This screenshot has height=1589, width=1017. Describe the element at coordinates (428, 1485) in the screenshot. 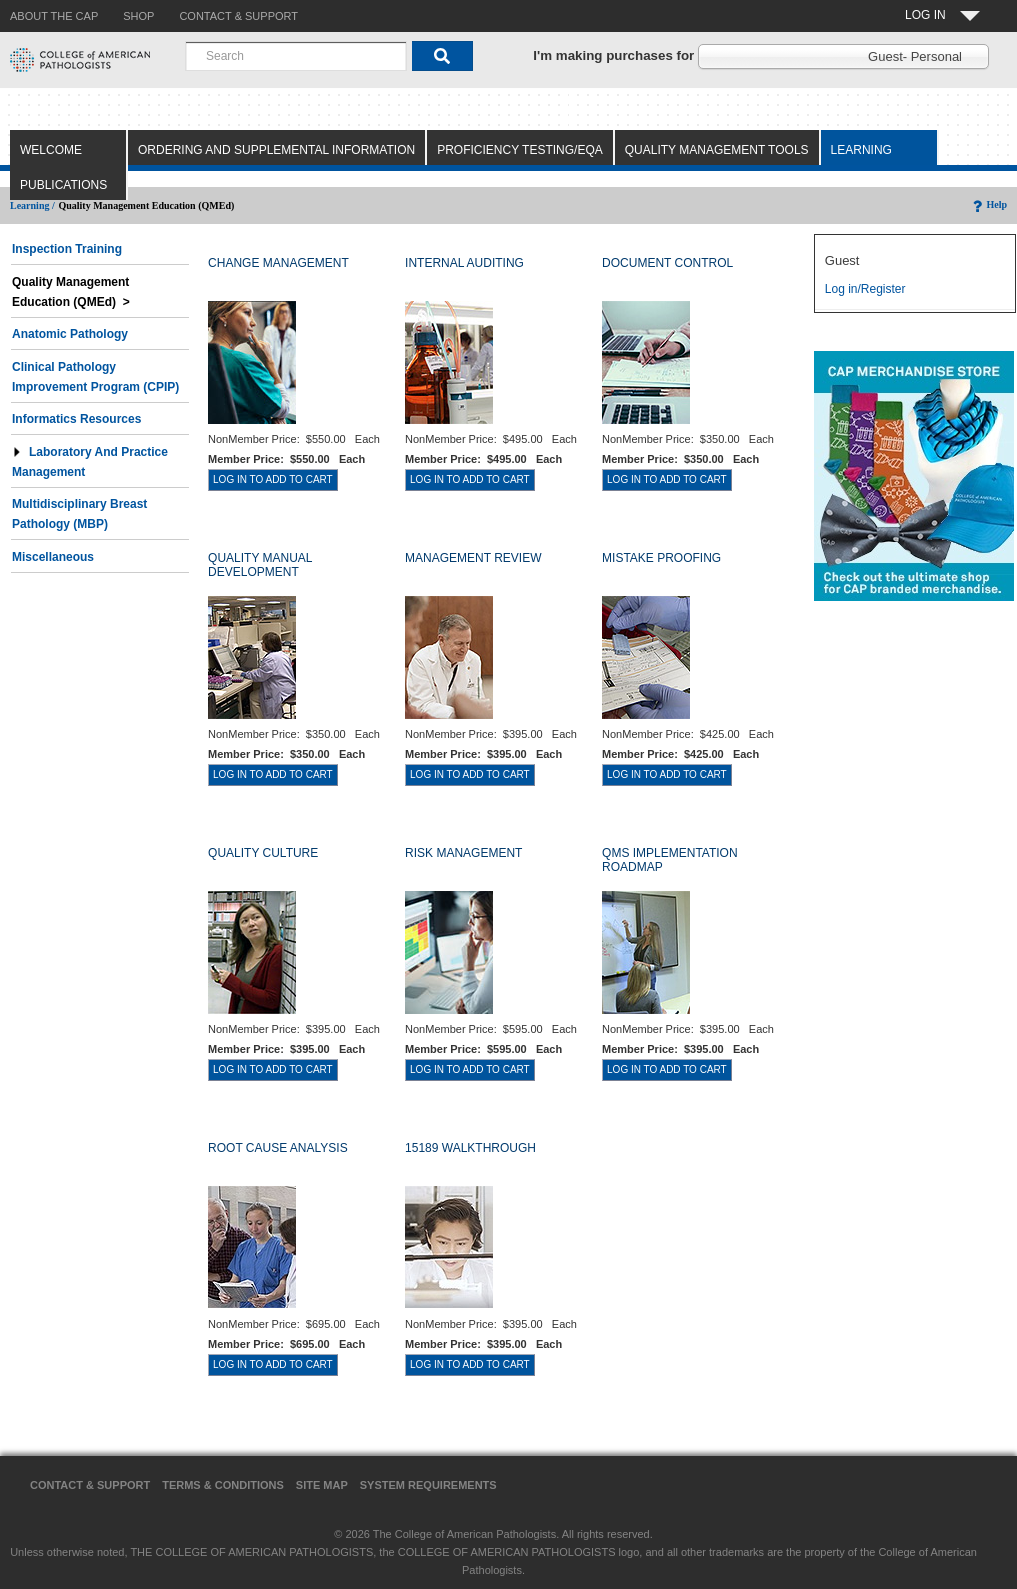

I see `System Requirements` at that location.